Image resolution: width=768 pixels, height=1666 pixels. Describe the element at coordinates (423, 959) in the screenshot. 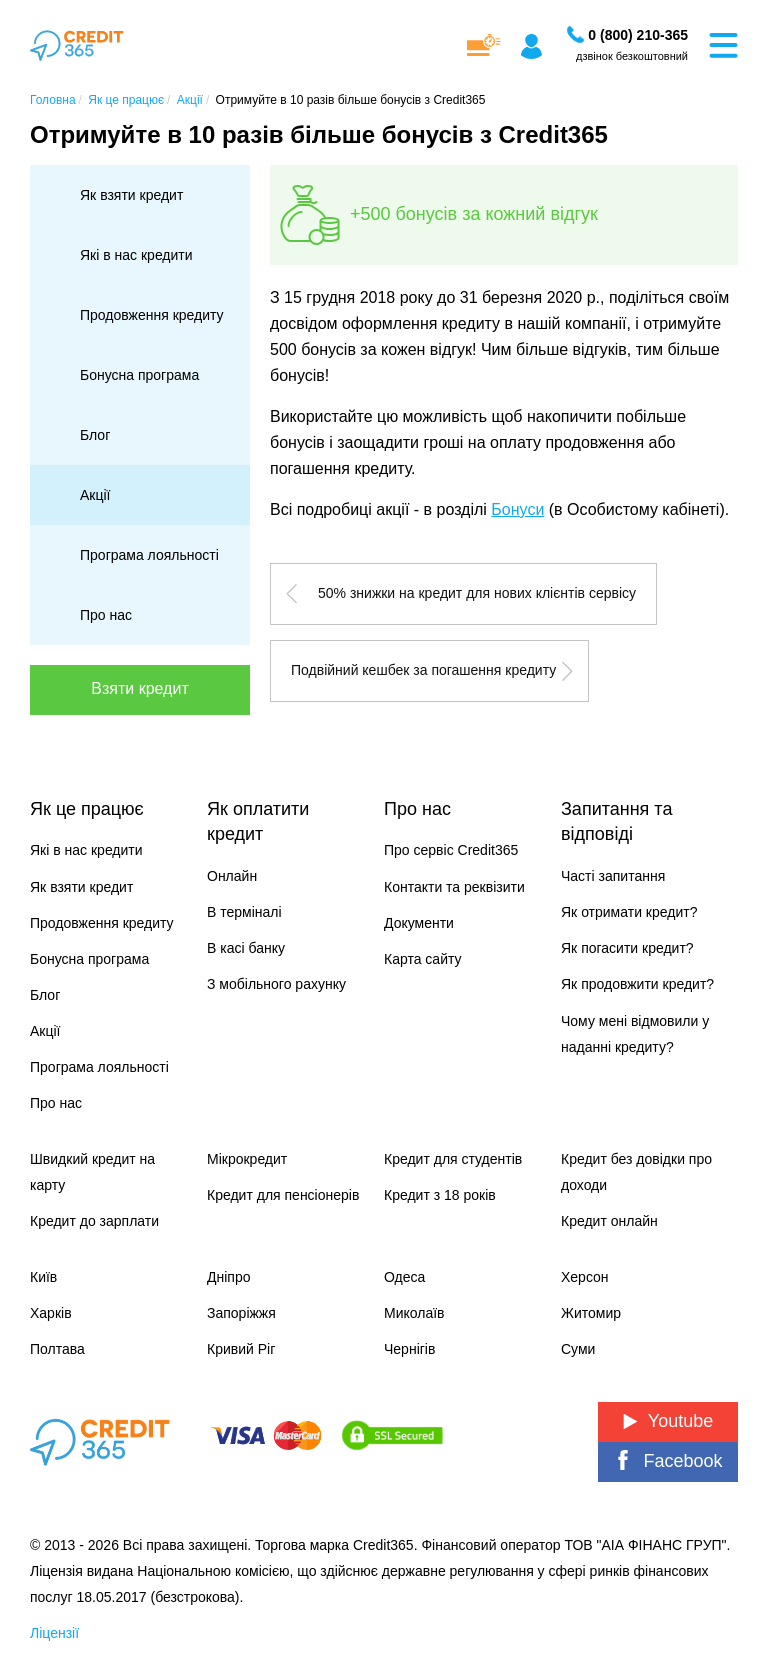

I see `Карта сайту` at that location.